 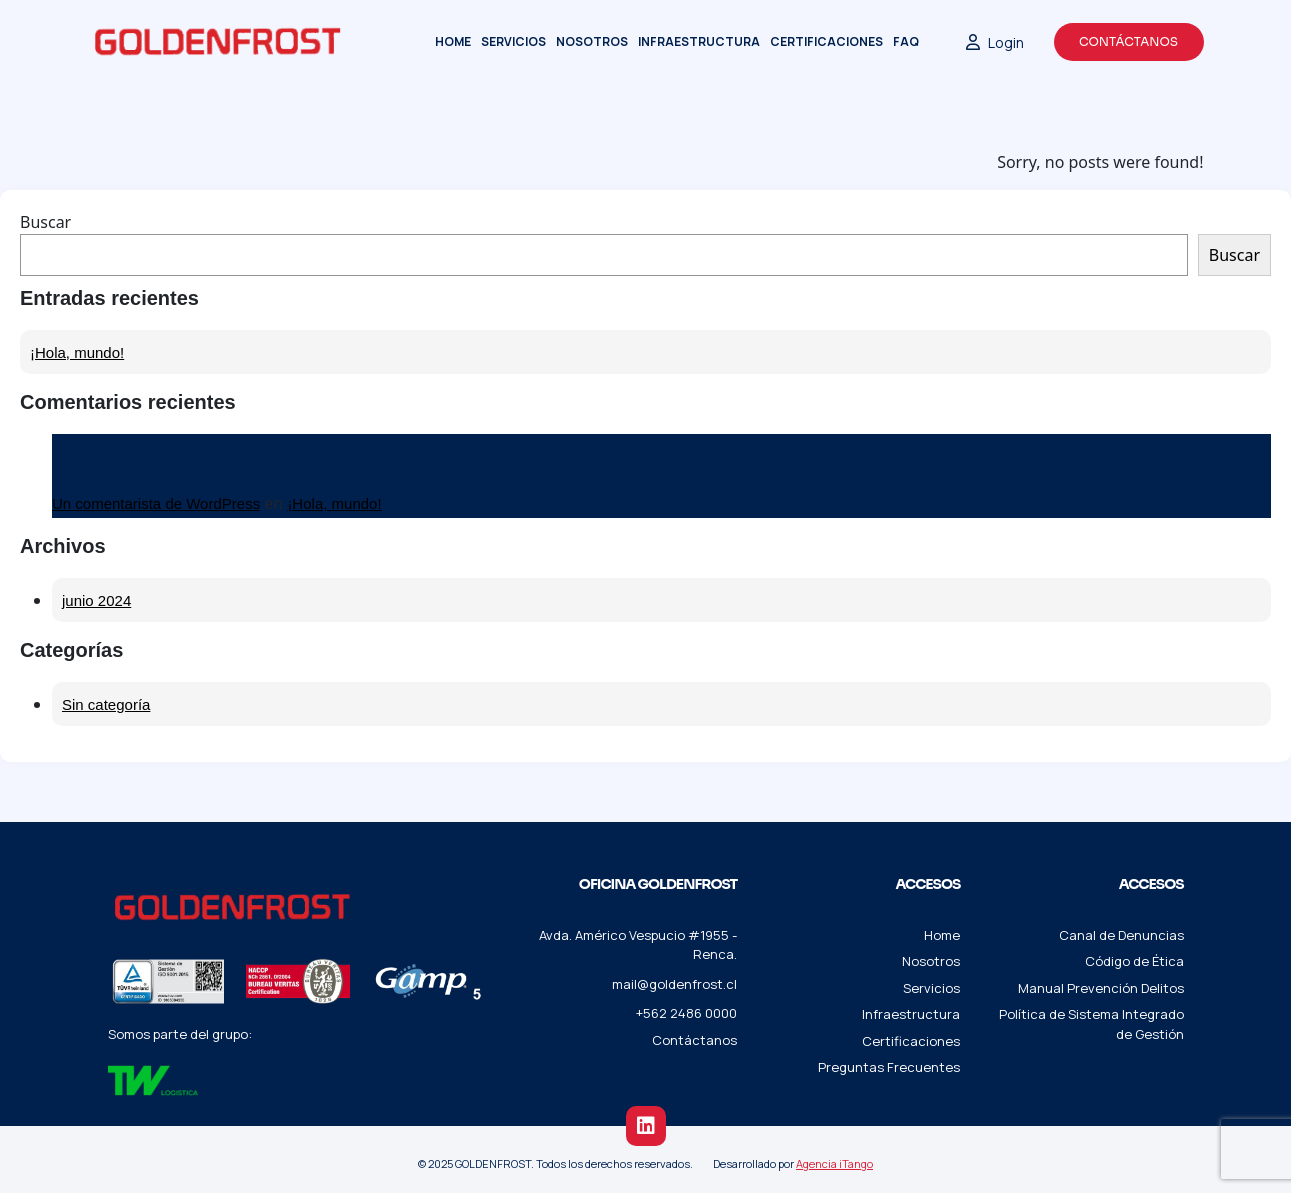 I want to click on ¡Hola, mundo!, so click(x=77, y=352).